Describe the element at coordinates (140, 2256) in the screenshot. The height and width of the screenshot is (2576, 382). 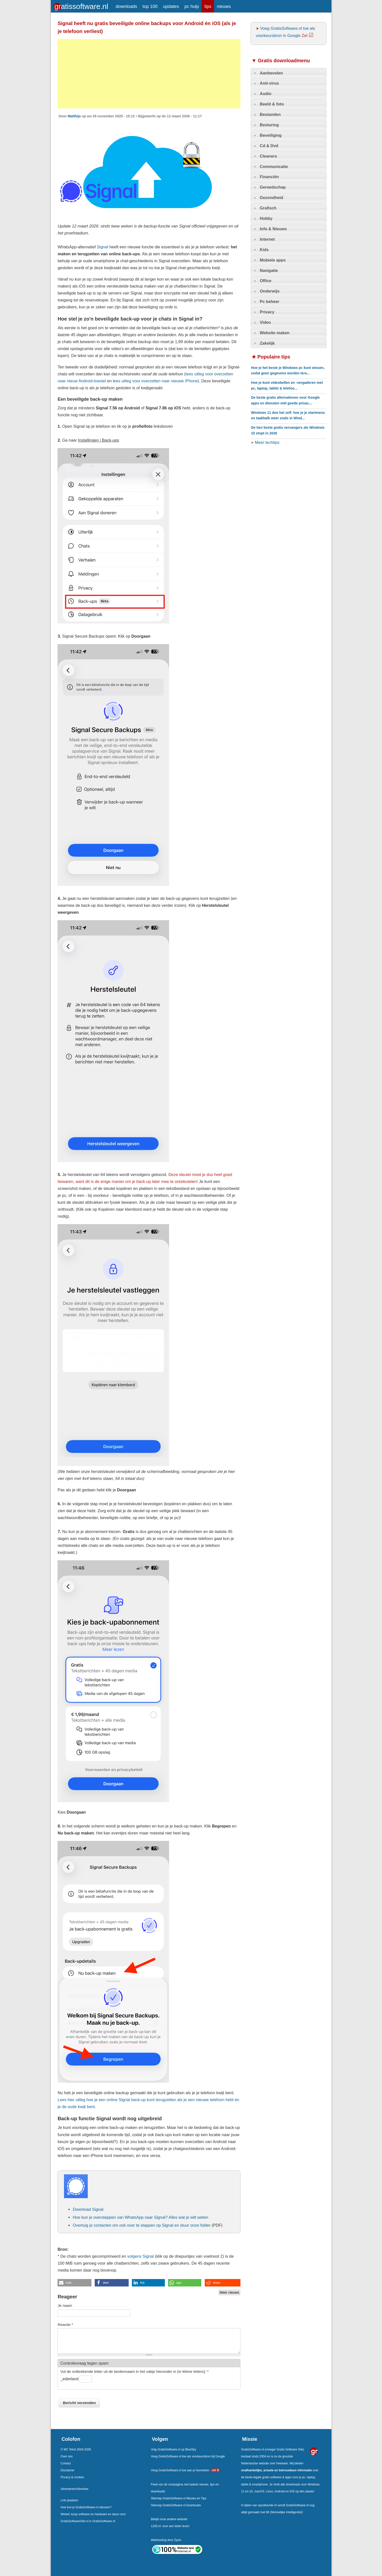
I see `volgens Signal` at that location.